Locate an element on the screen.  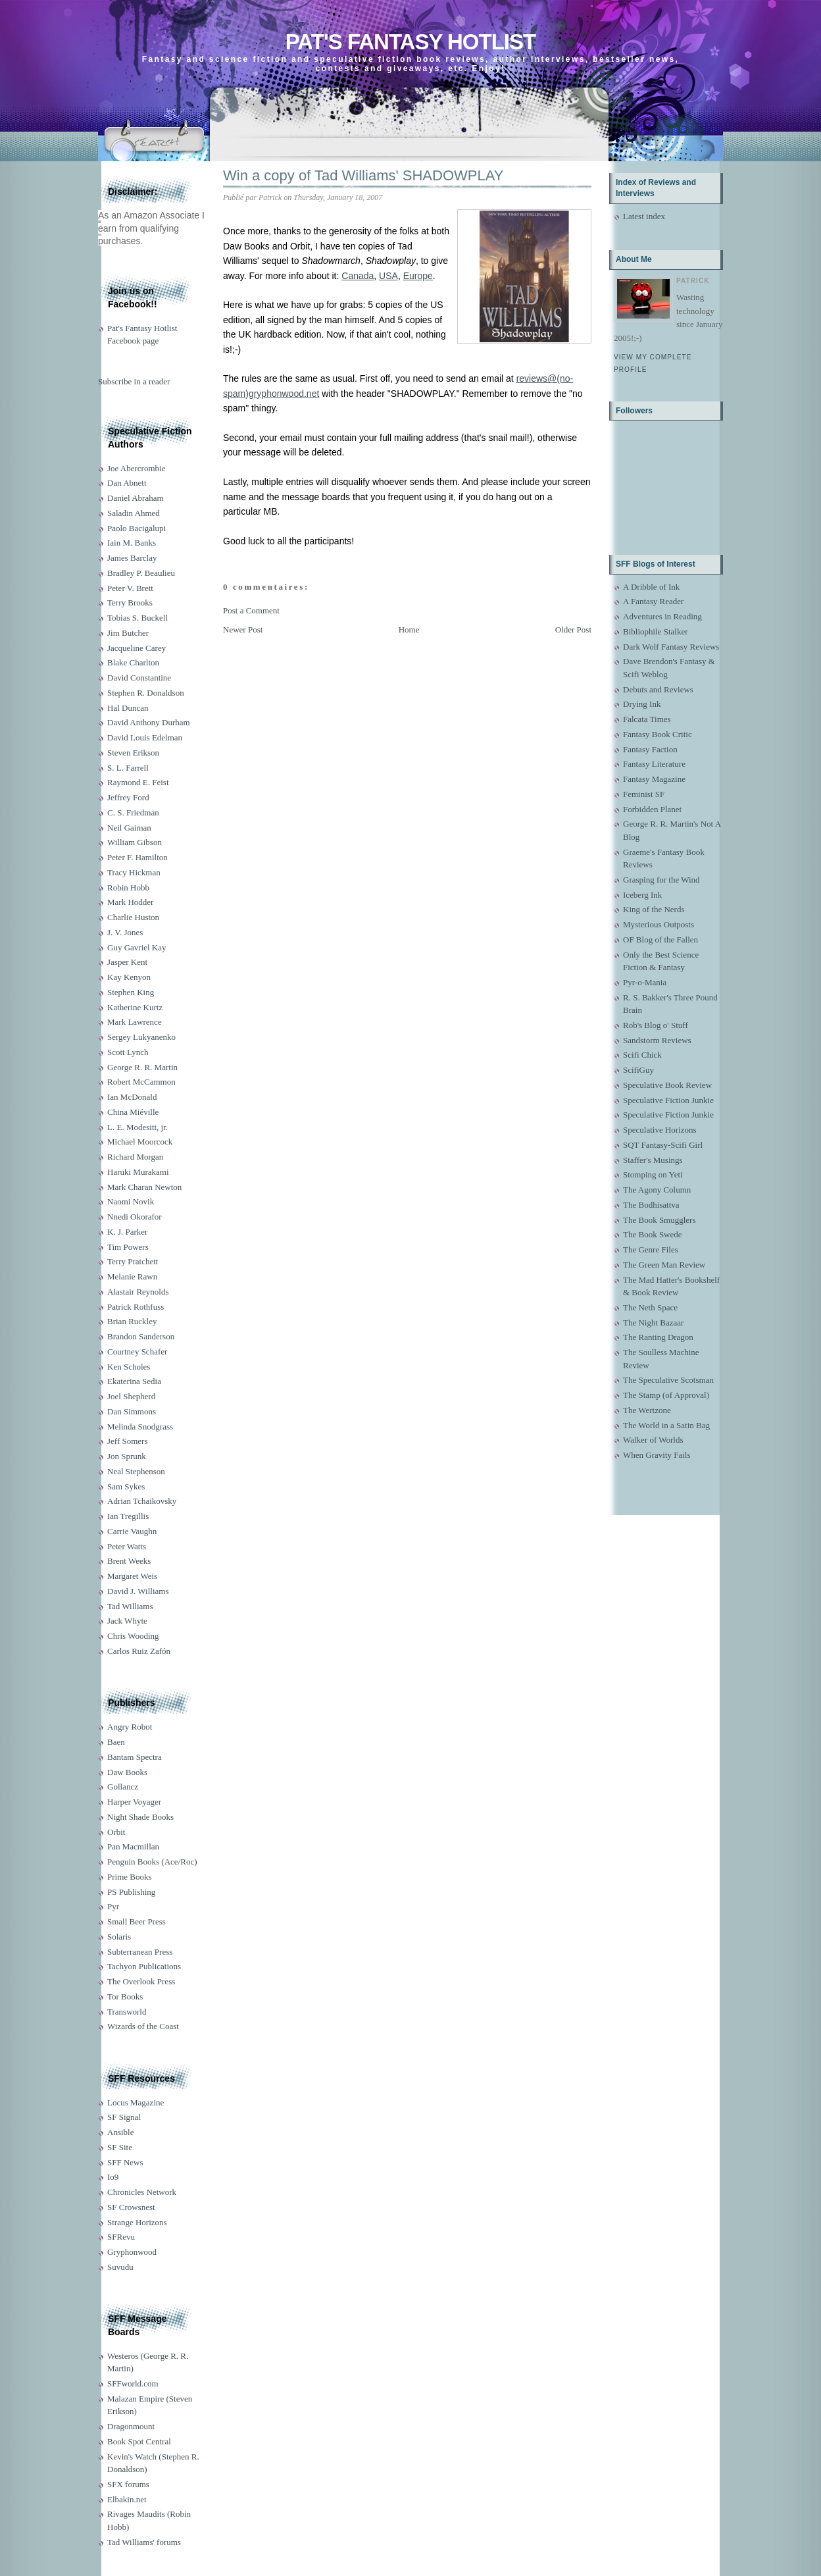
Chronicles Network is located at coordinates (141, 2192).